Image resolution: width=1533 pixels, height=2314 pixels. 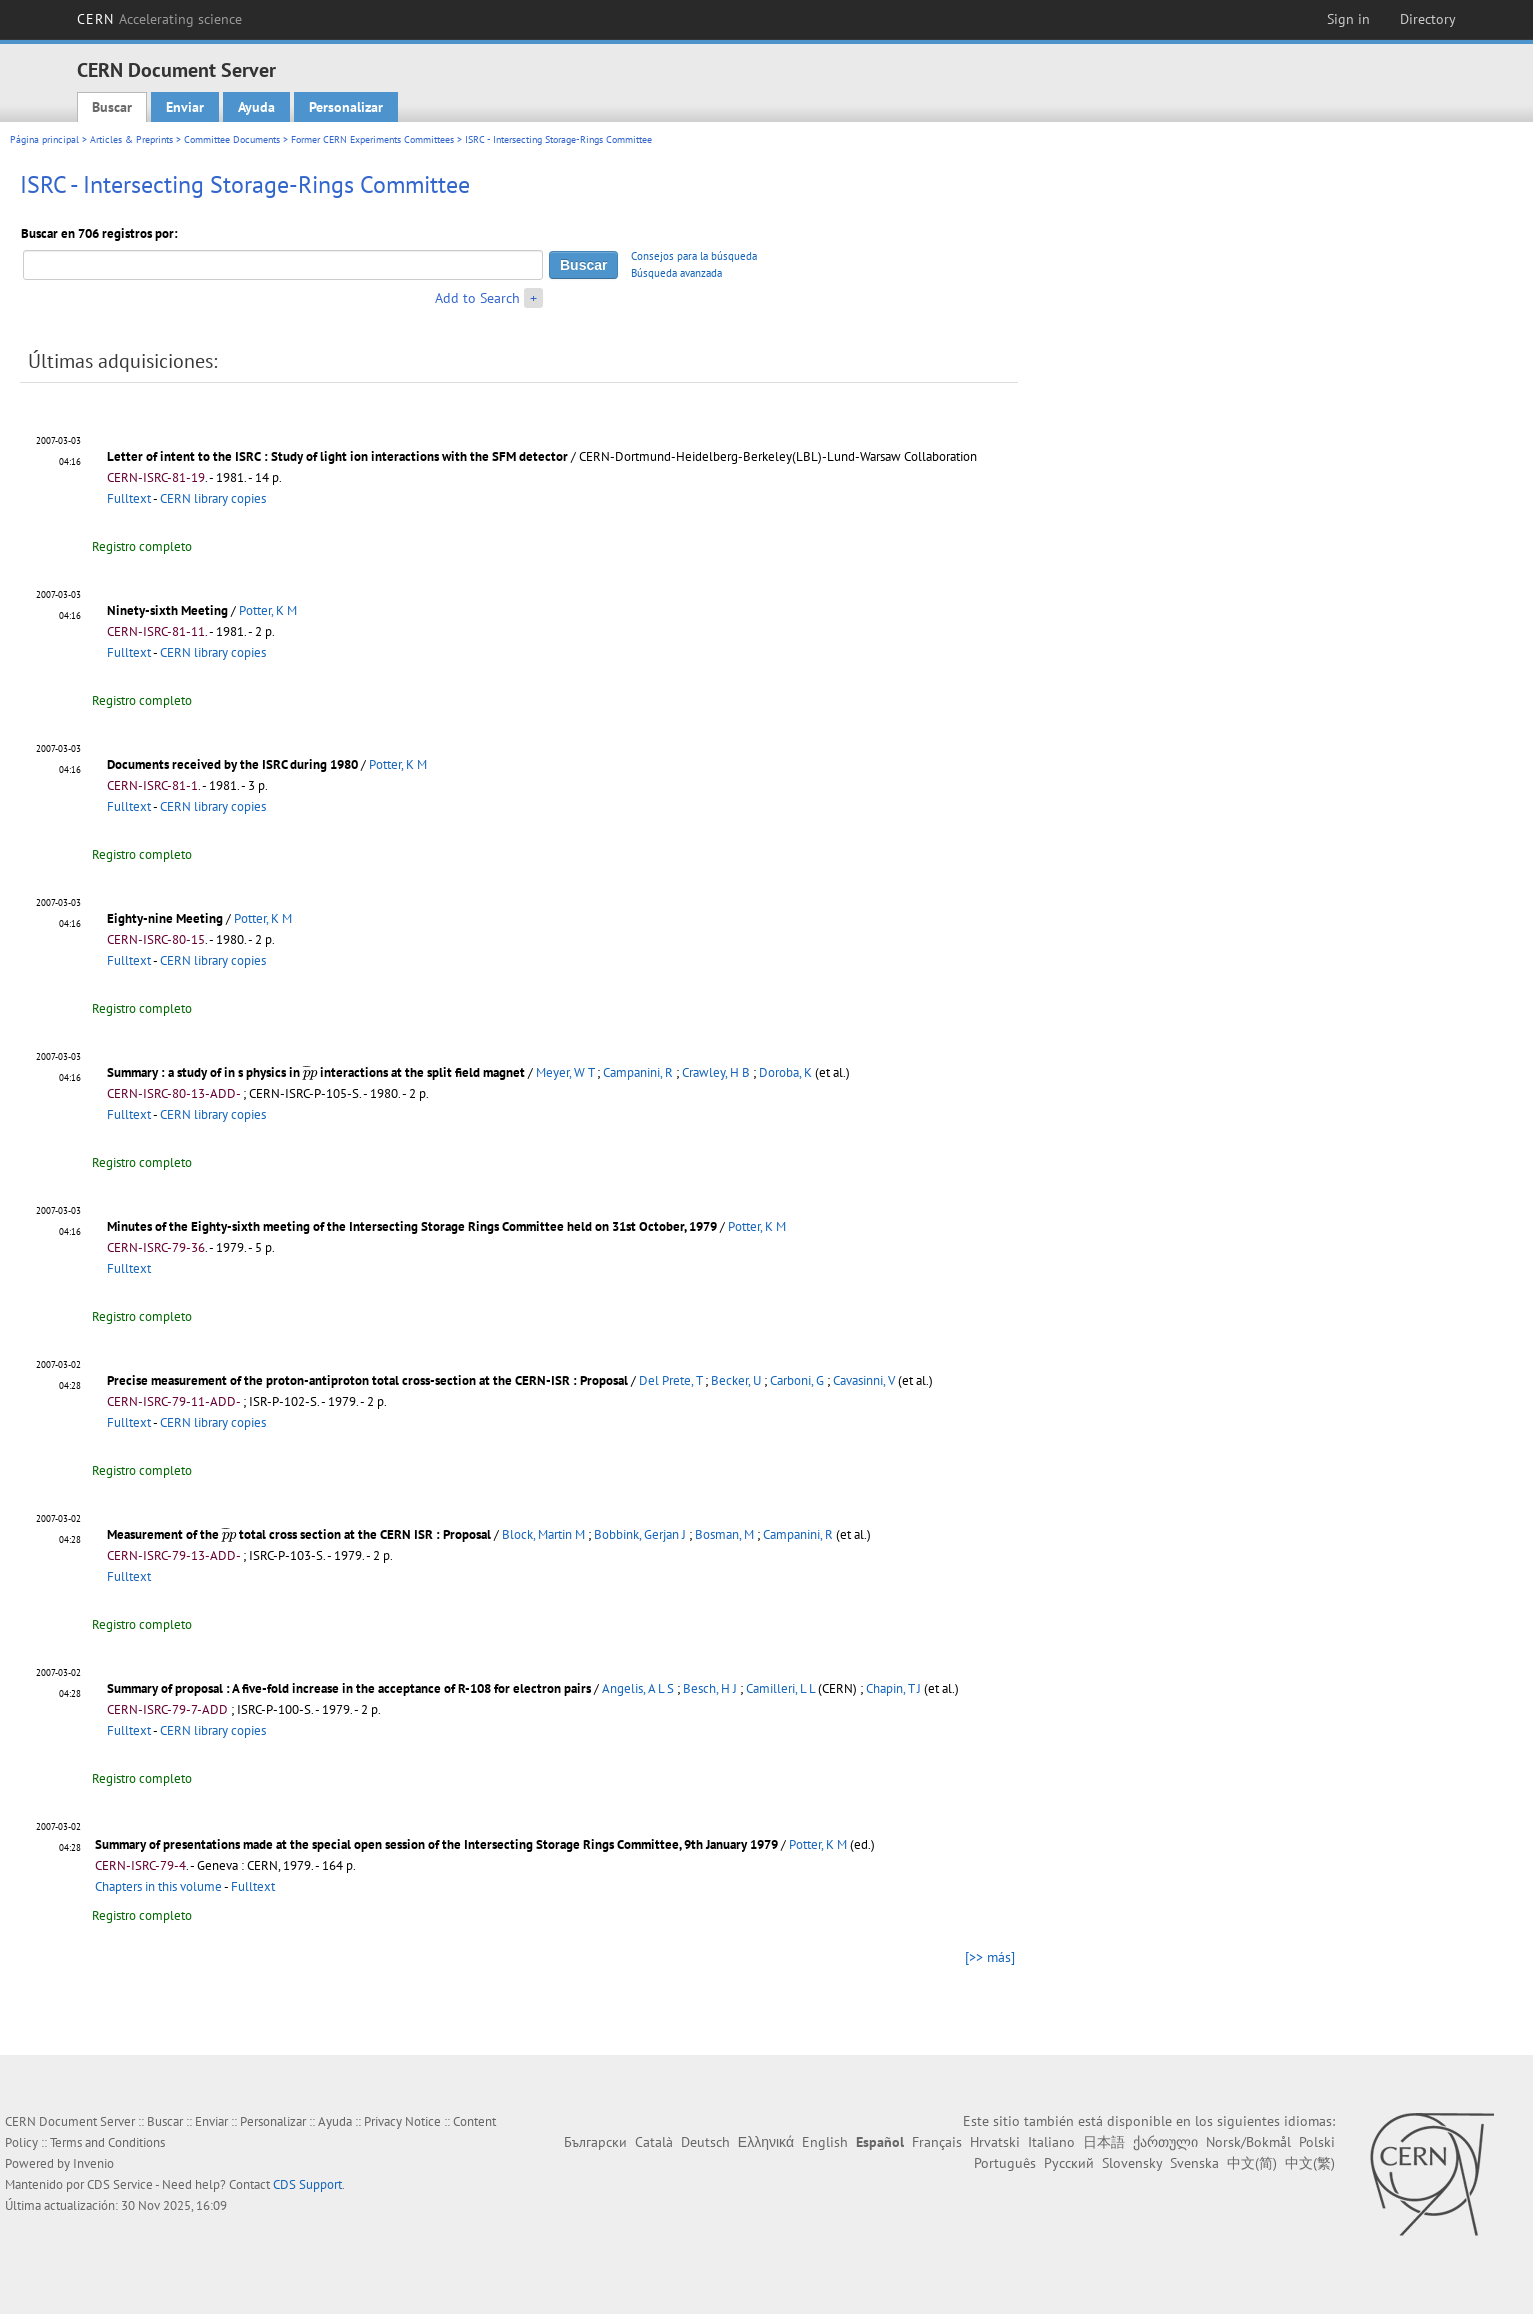 I want to click on Meyer, W T, so click(x=565, y=1072).